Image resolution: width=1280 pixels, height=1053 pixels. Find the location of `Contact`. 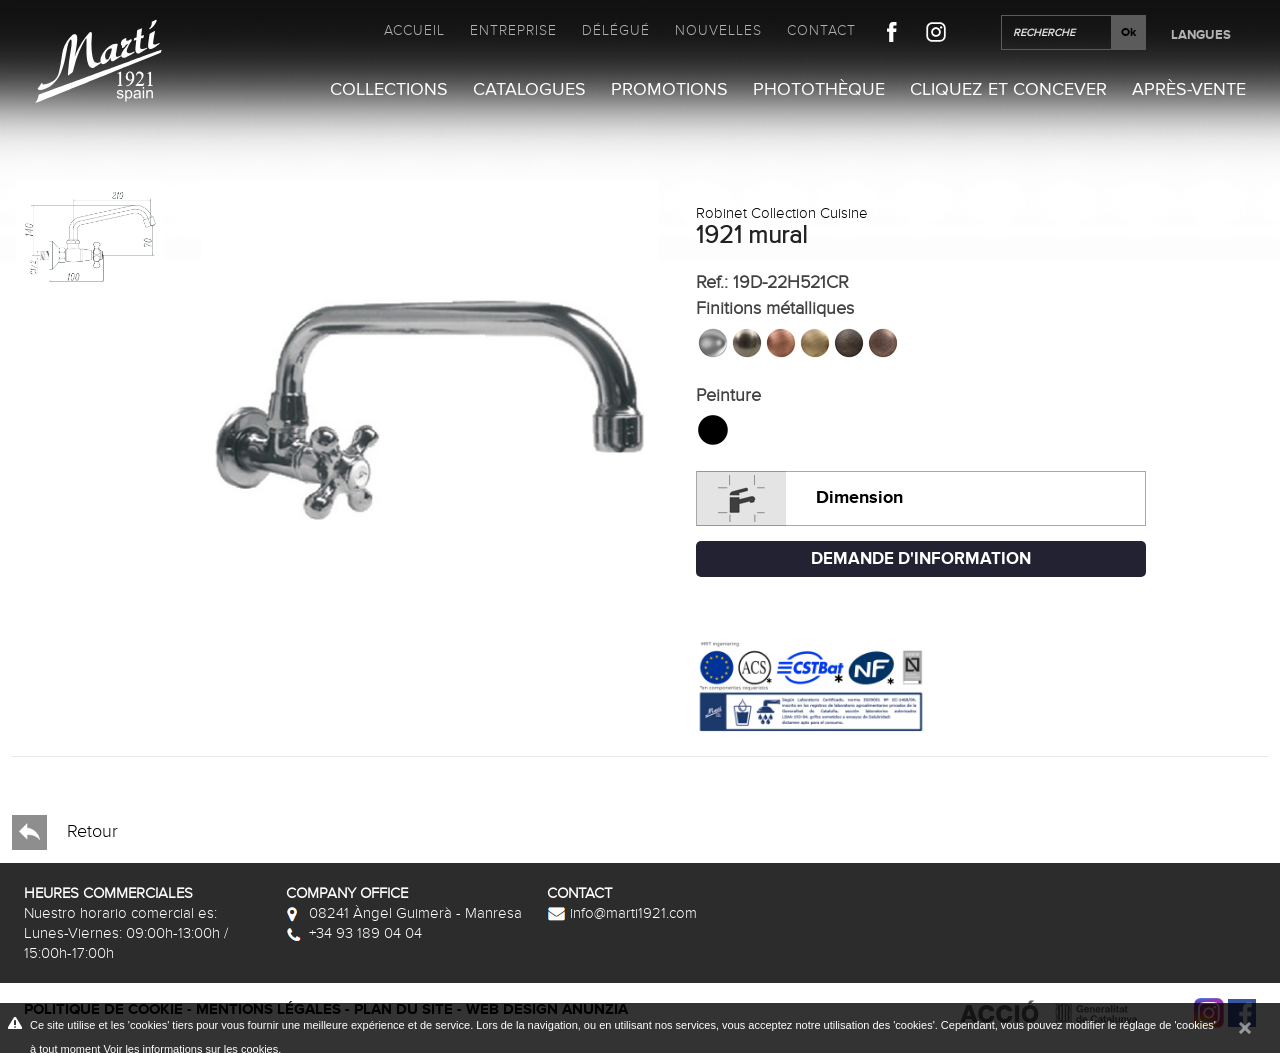

Contact is located at coordinates (821, 30).